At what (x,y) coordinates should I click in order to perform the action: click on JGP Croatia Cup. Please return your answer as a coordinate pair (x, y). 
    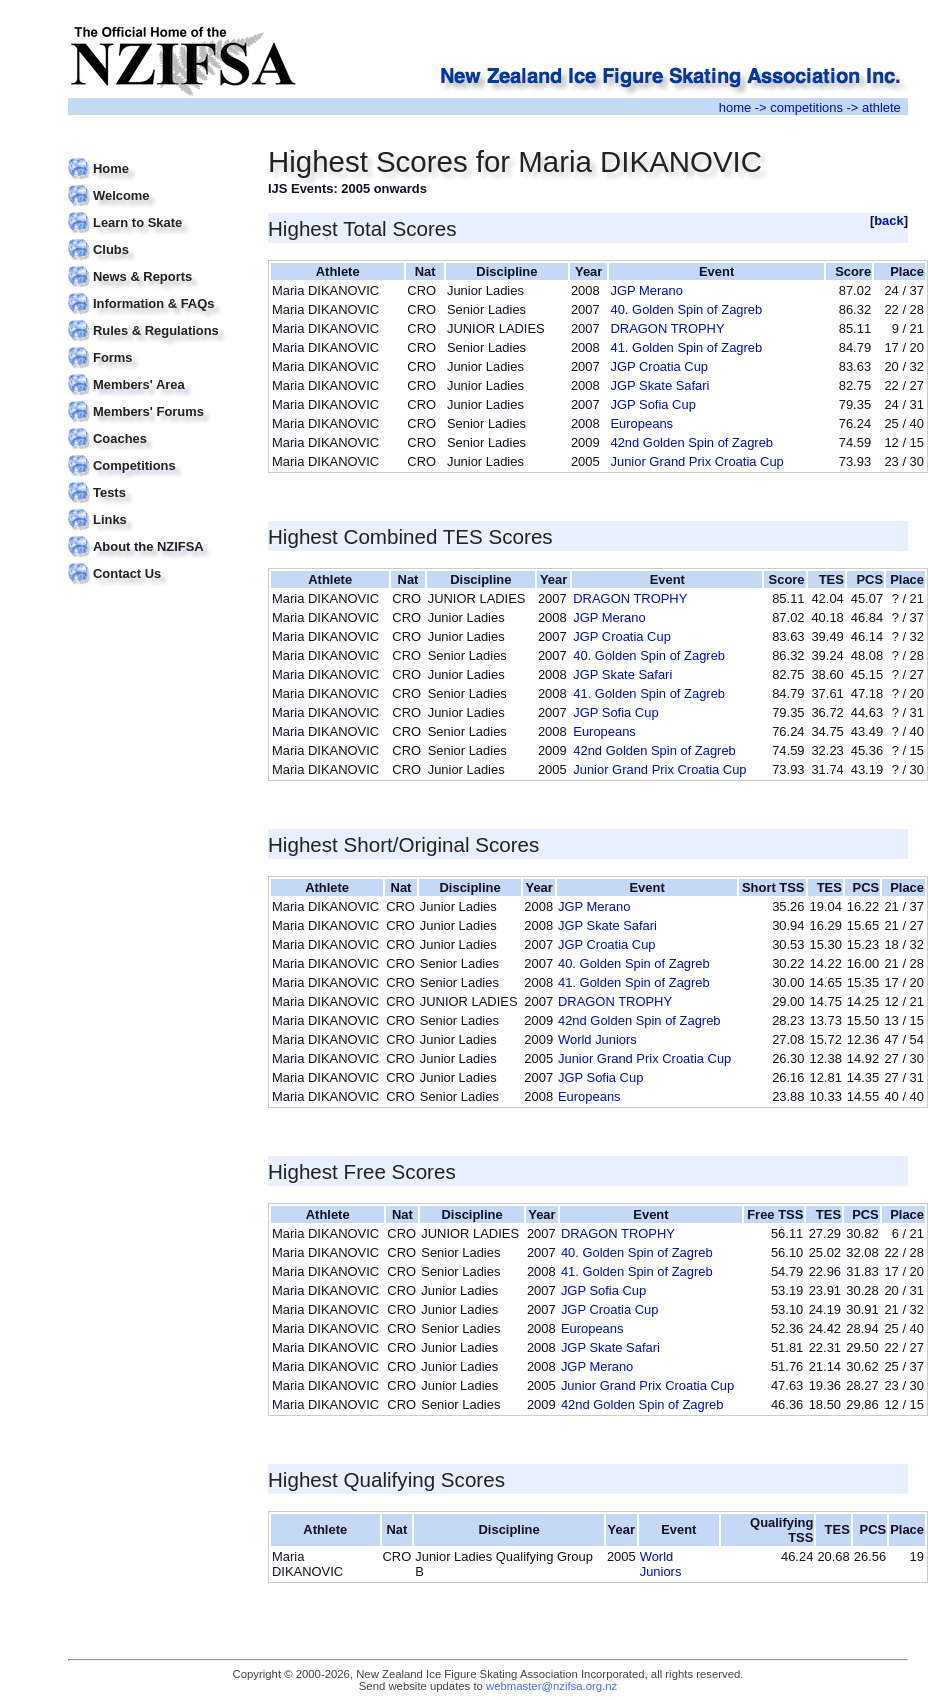
    Looking at the image, I should click on (659, 366).